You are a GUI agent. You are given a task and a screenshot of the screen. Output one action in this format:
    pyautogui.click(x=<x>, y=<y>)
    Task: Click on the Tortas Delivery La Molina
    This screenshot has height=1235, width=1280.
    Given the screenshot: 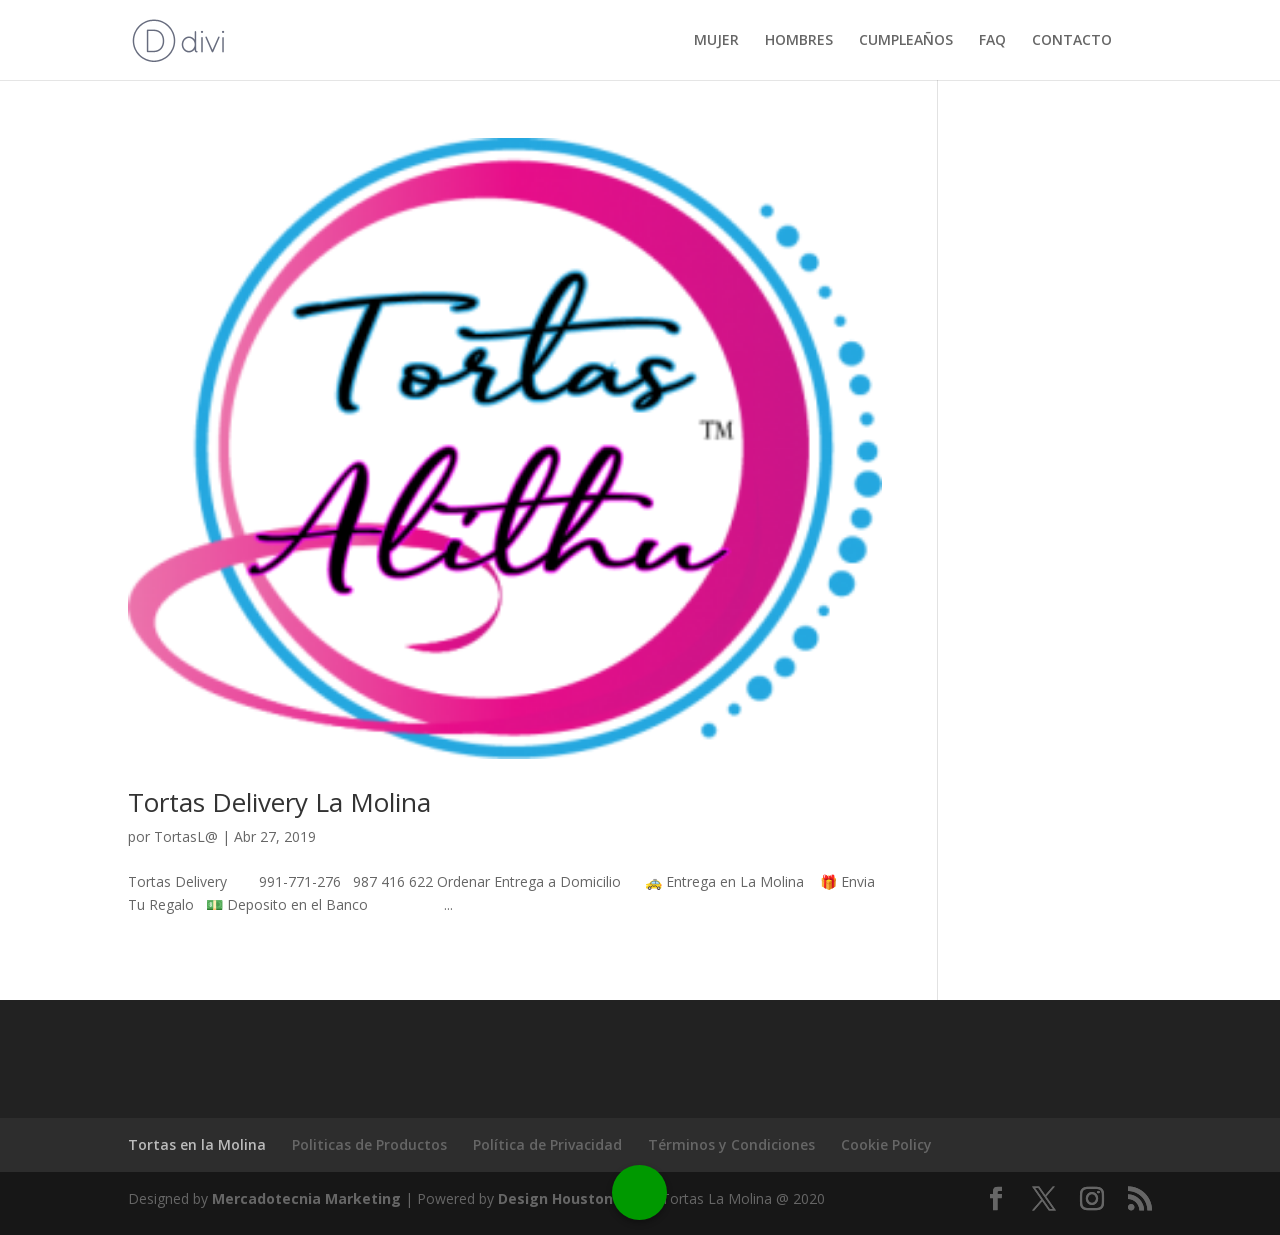 What is the action you would take?
    pyautogui.click(x=279, y=802)
    